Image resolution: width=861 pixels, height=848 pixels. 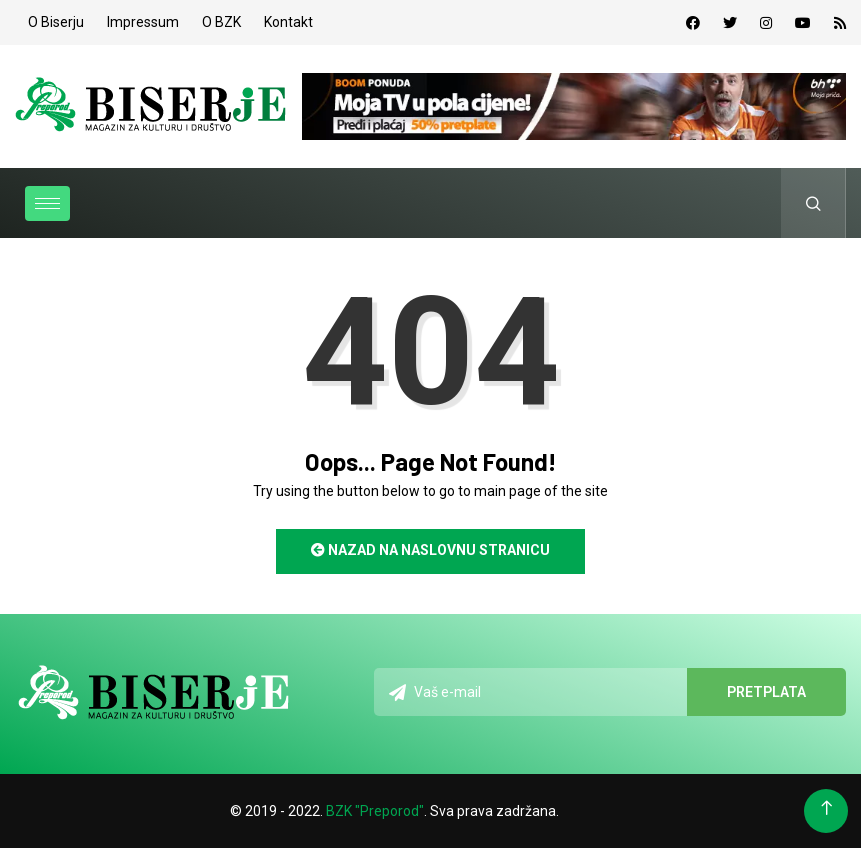 What do you see at coordinates (56, 22) in the screenshot?
I see `O Biserju` at bounding box center [56, 22].